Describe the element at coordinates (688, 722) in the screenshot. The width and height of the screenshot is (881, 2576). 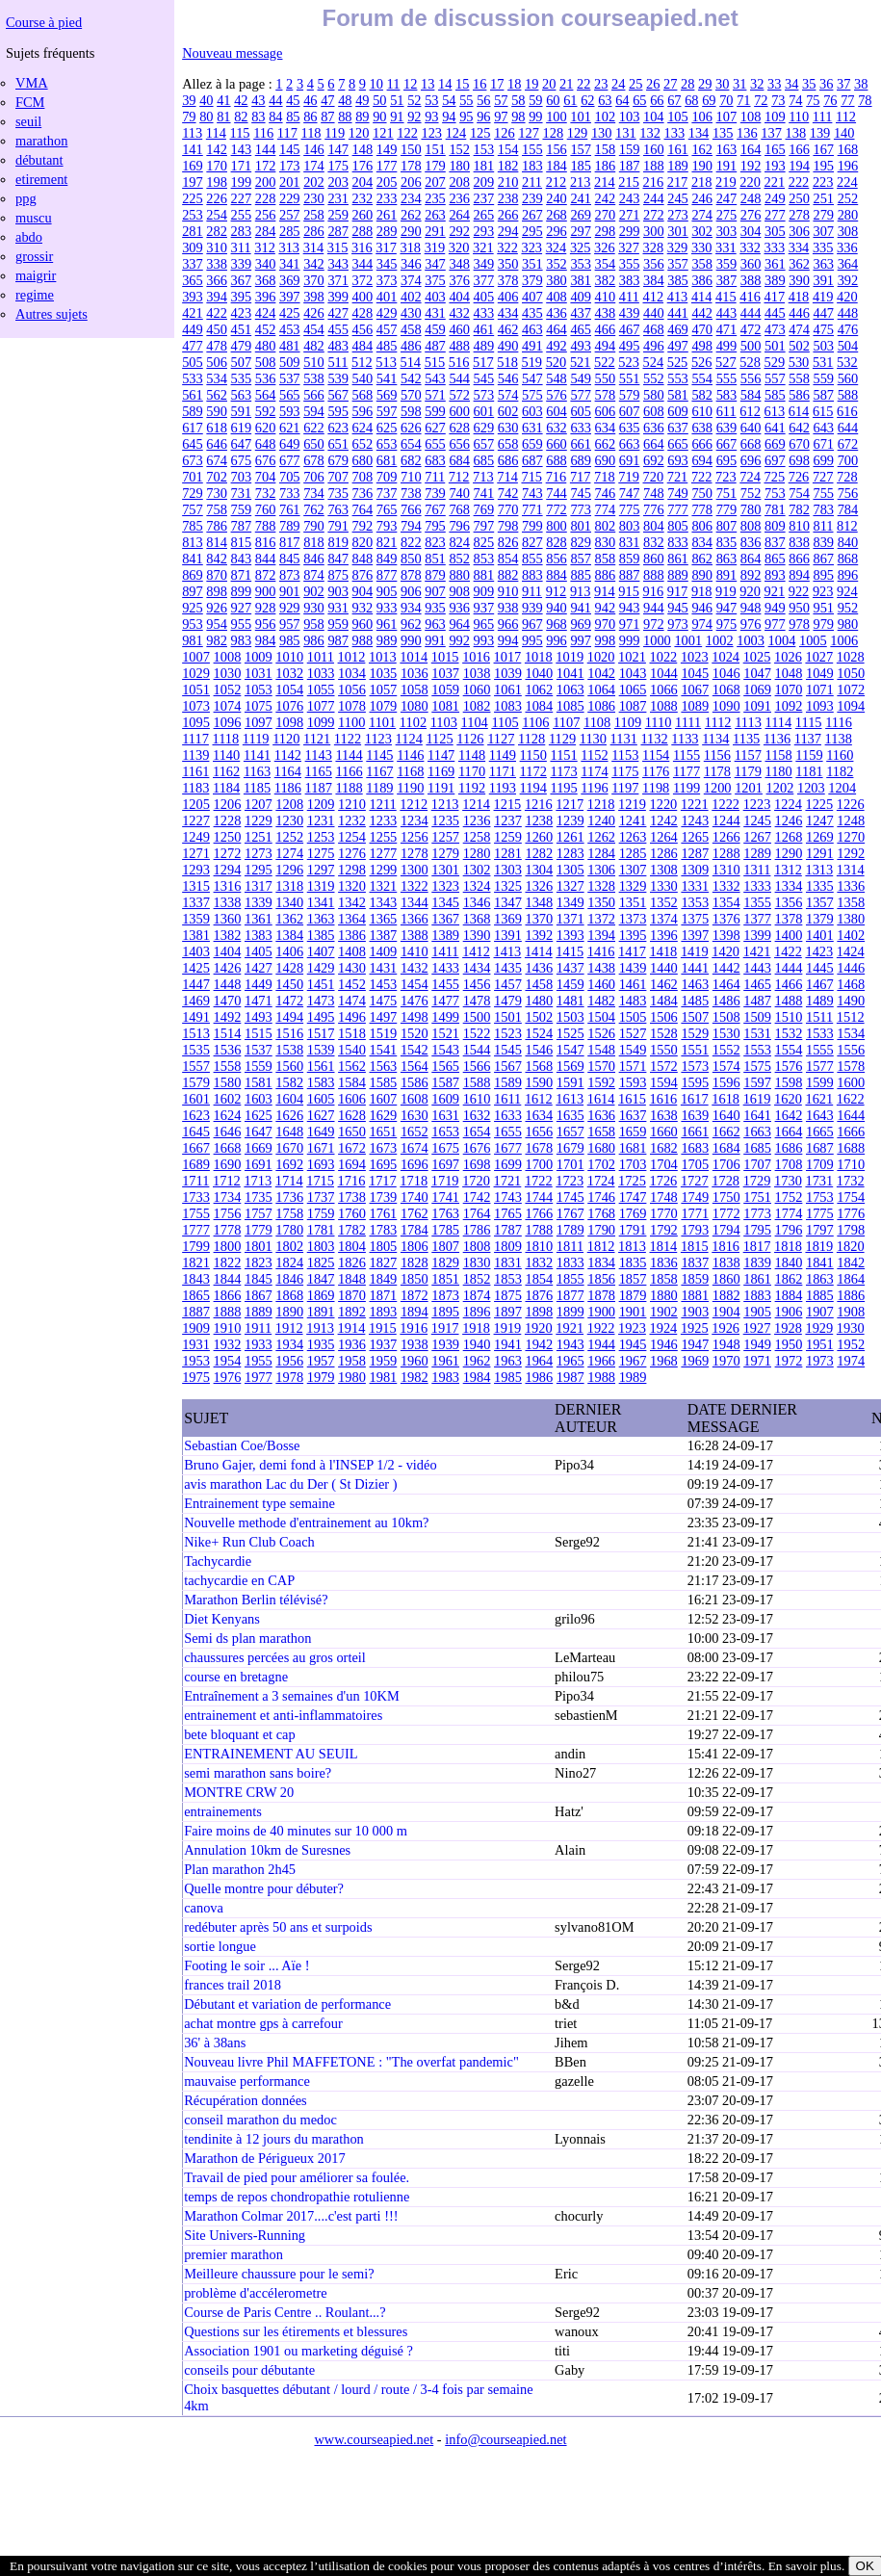
I see `1111` at that location.